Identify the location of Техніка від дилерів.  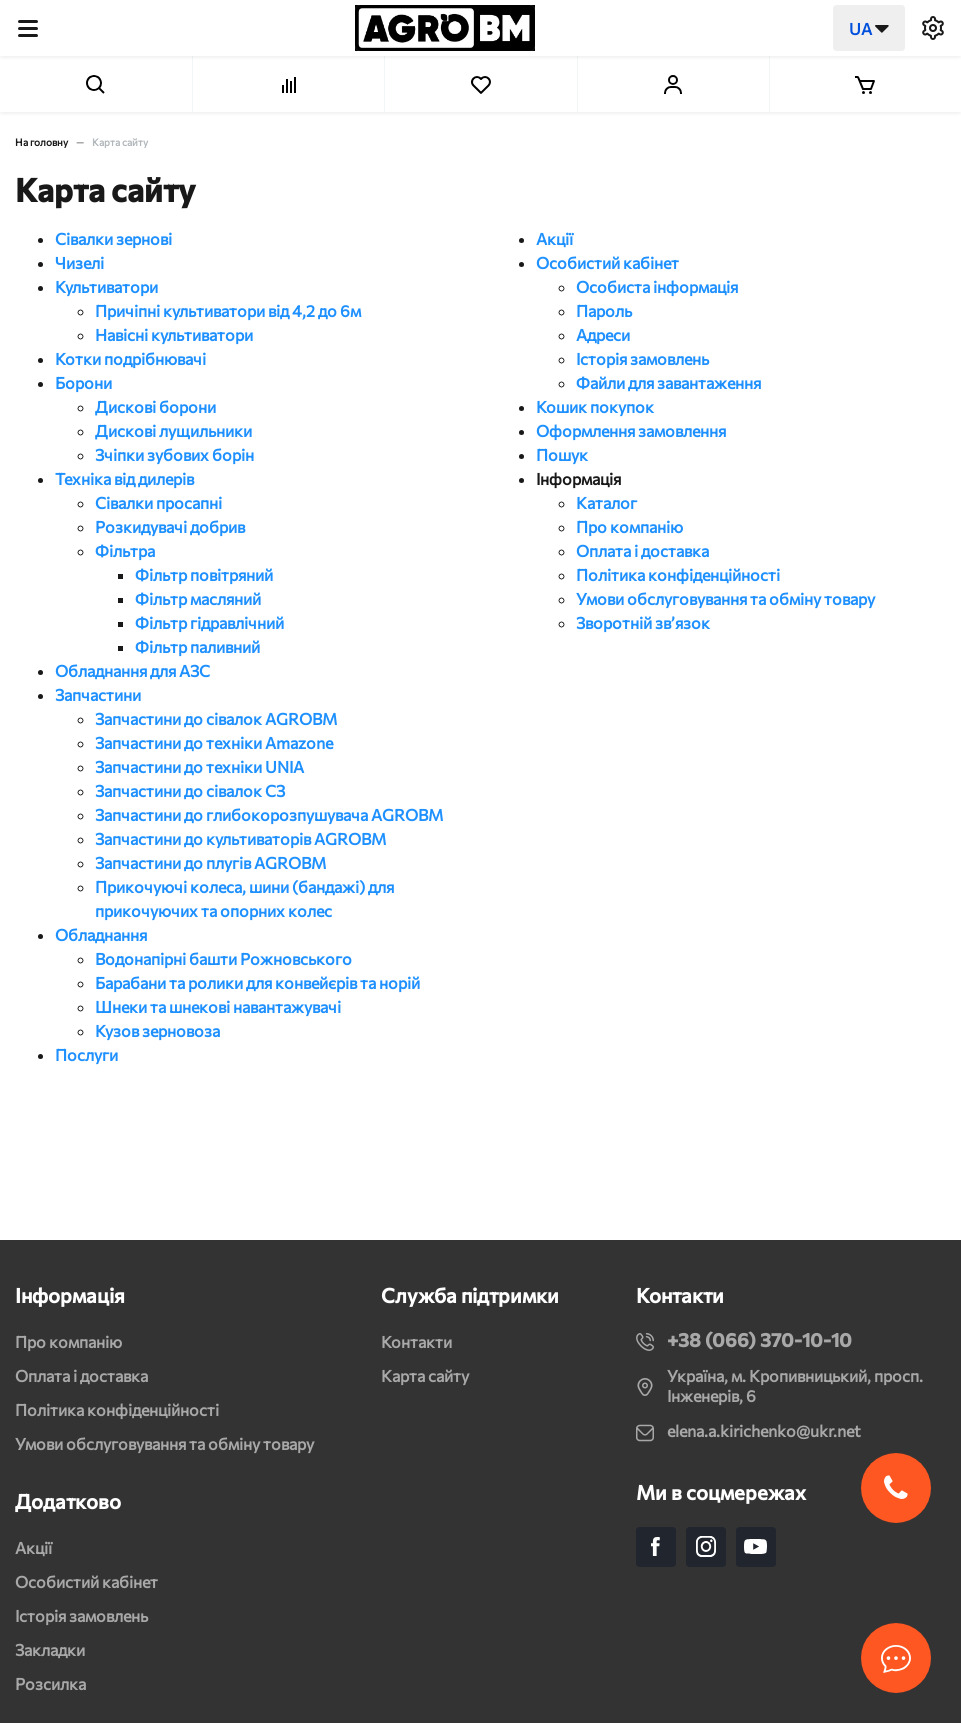
(124, 478).